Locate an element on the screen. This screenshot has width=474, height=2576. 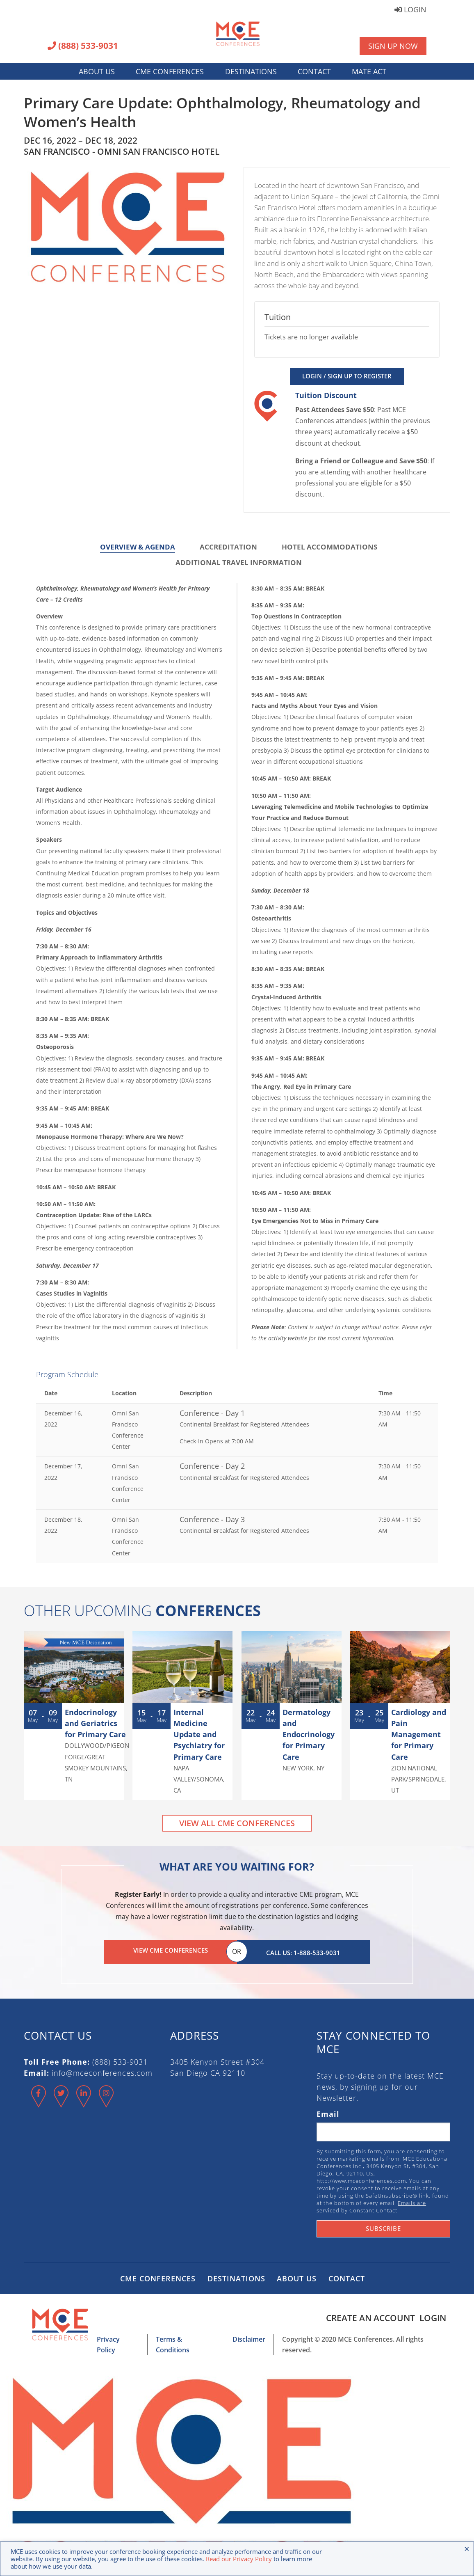
About Us is located at coordinates (97, 71).